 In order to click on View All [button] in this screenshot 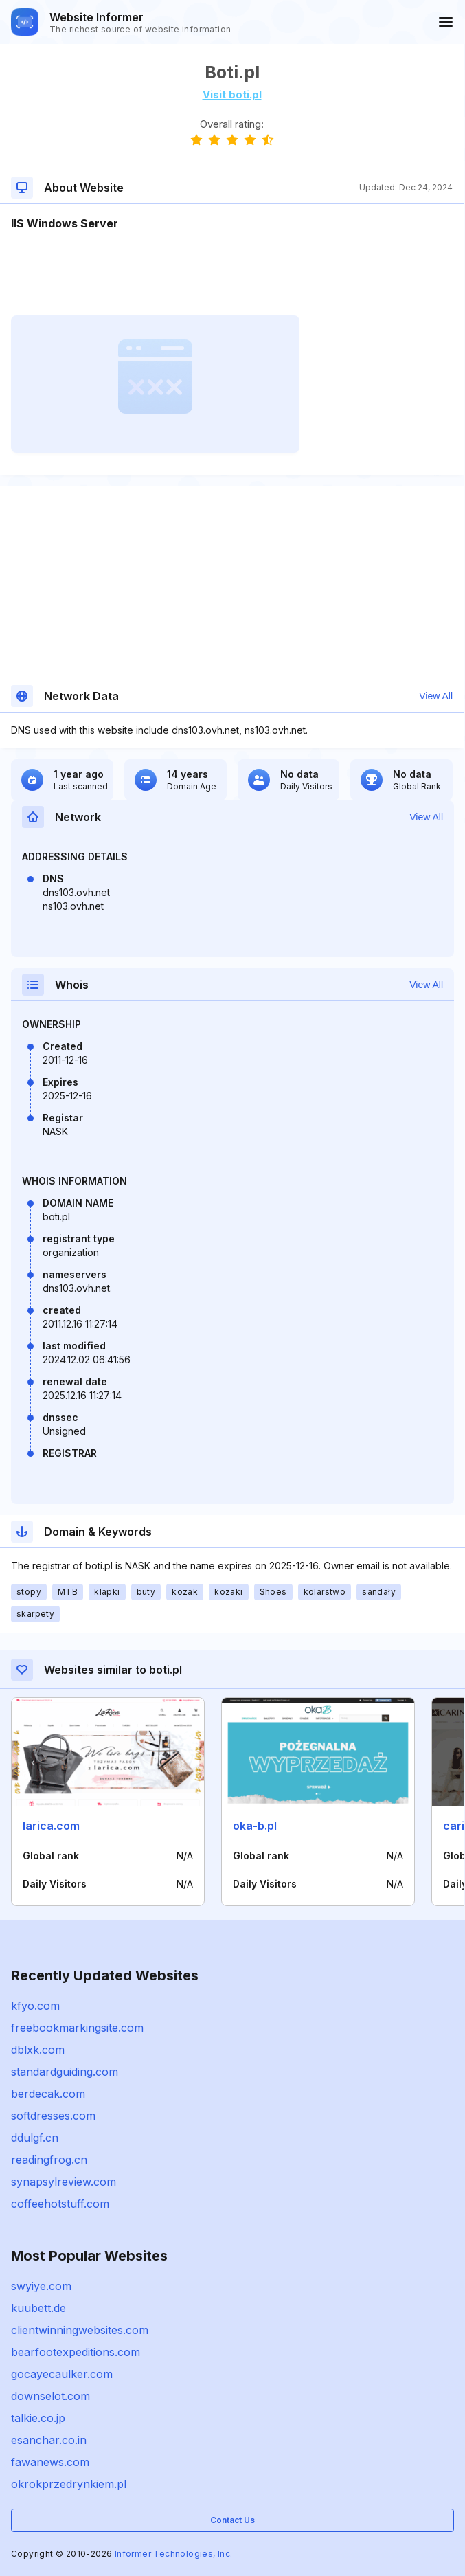, I will do `click(436, 696)`.